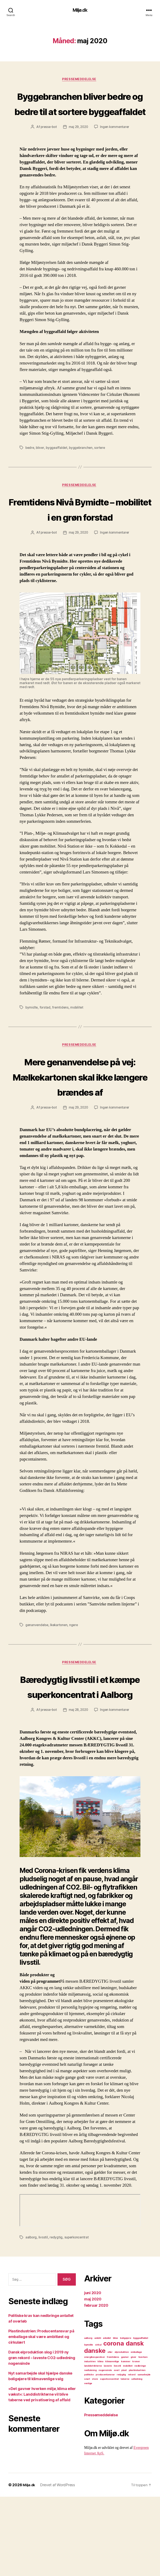 Image resolution: width=160 pixels, height=2576 pixels. Describe the element at coordinates (124, 2449) in the screenshot. I see `plast [plast (1 element)]` at that location.